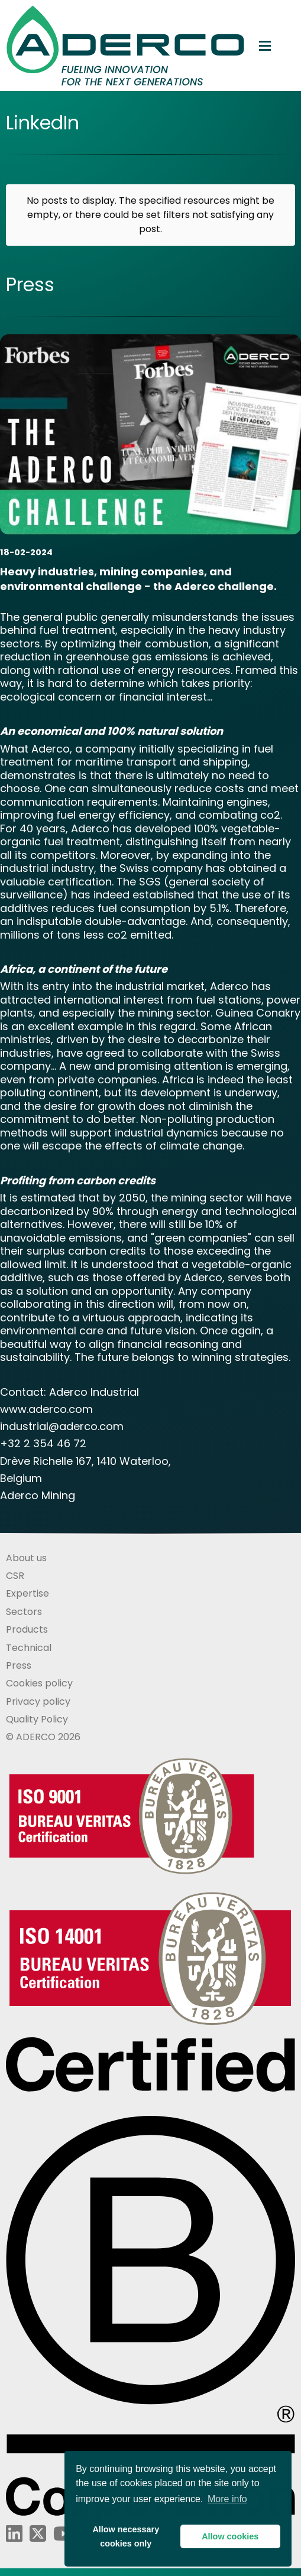  Describe the element at coordinates (24, 1611) in the screenshot. I see `Sectors` at that location.